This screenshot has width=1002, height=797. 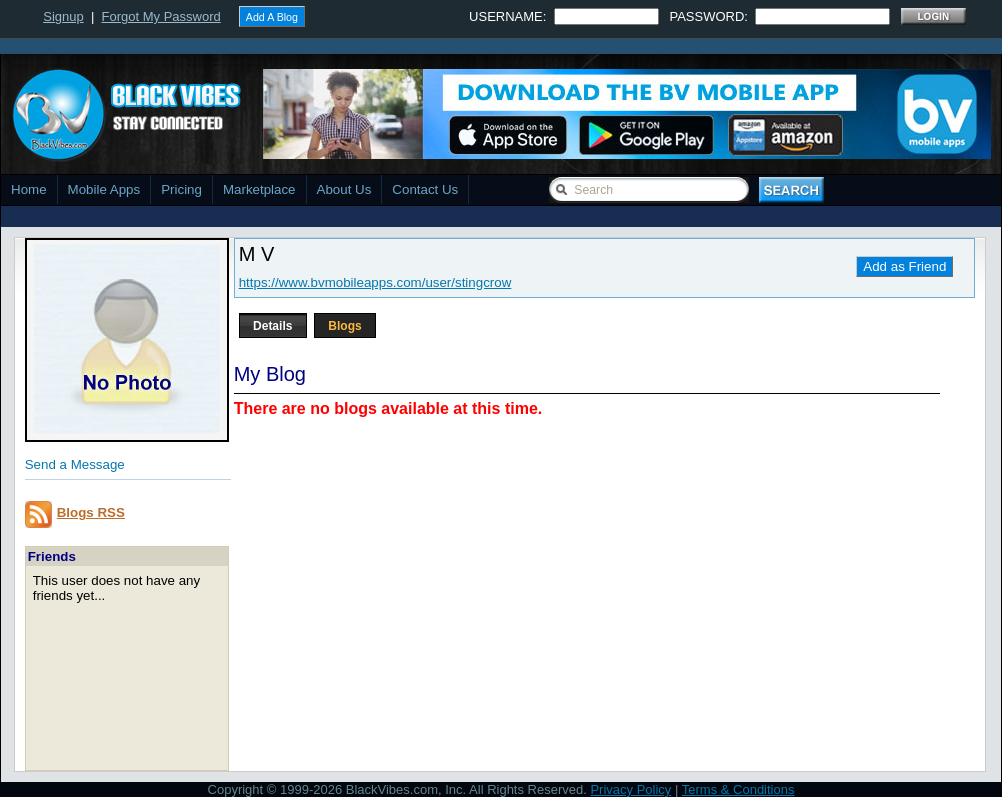 I want to click on Mobile Apps, so click(x=104, y=189).